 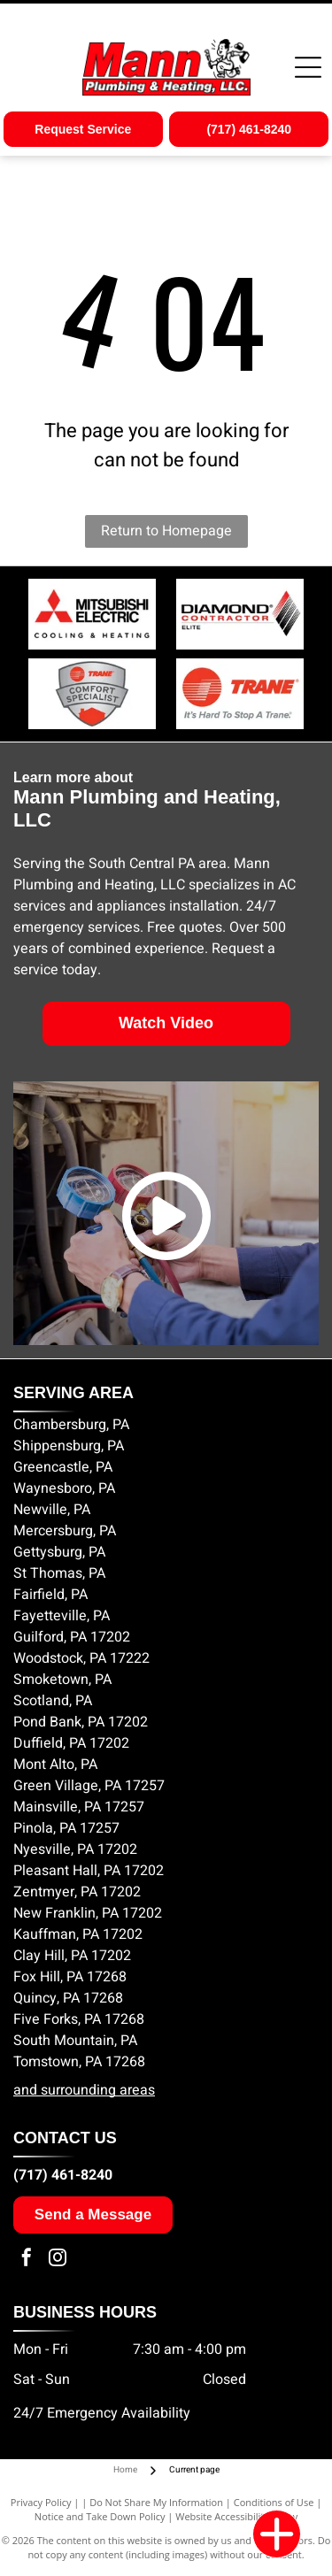 I want to click on Conditions of Use, so click(x=274, y=2502).